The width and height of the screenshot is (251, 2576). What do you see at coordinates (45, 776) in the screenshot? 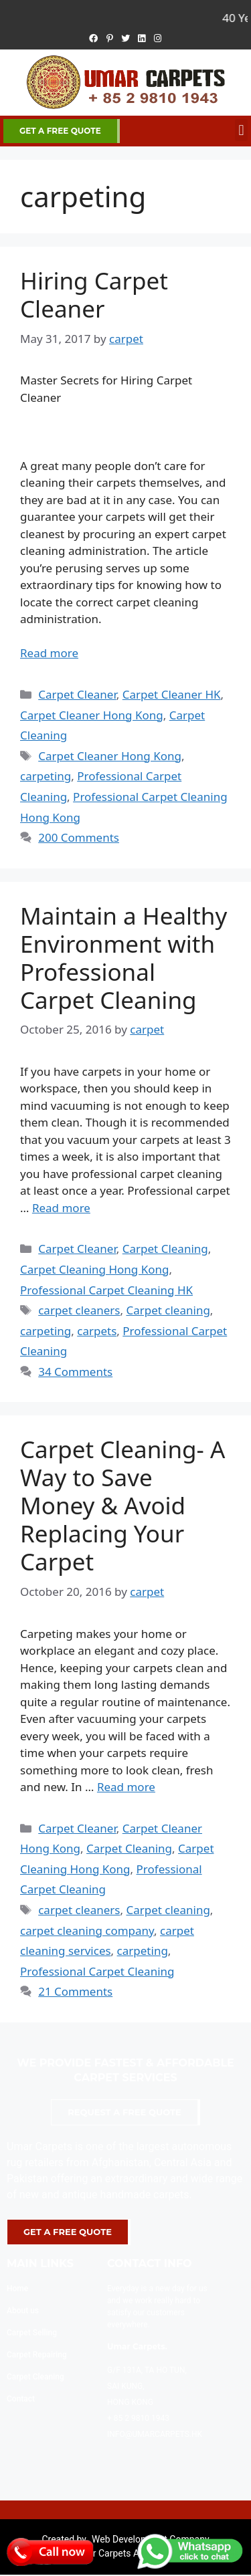
I see `carpeting` at bounding box center [45, 776].